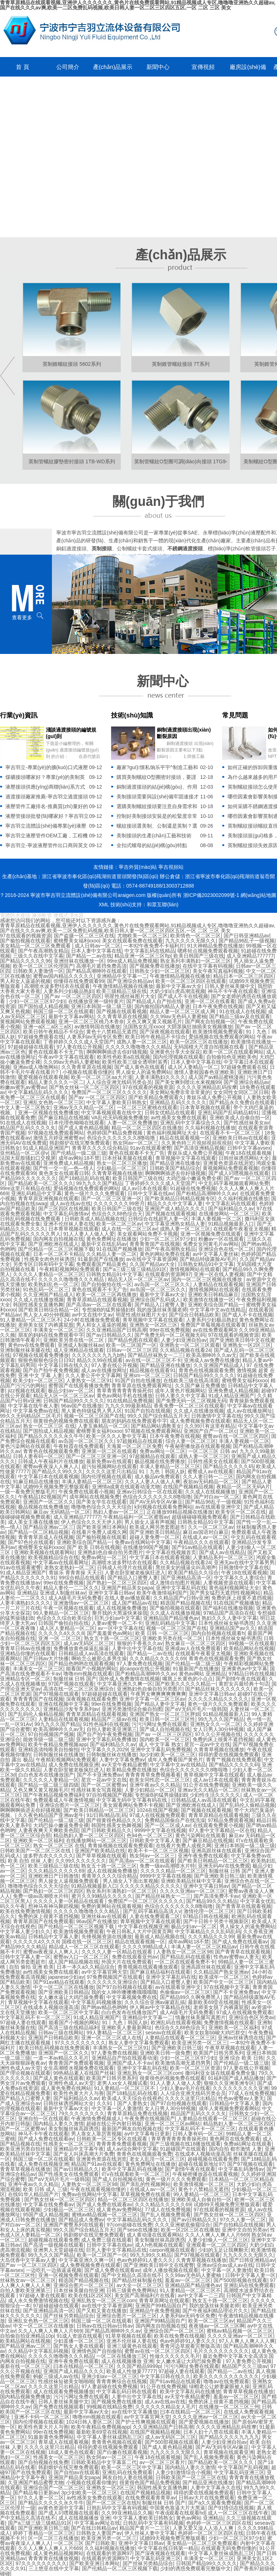 The image size is (277, 2576). What do you see at coordinates (219, 1274) in the screenshot?
I see `亚洲一区在线人妻视频` at bounding box center [219, 1274].